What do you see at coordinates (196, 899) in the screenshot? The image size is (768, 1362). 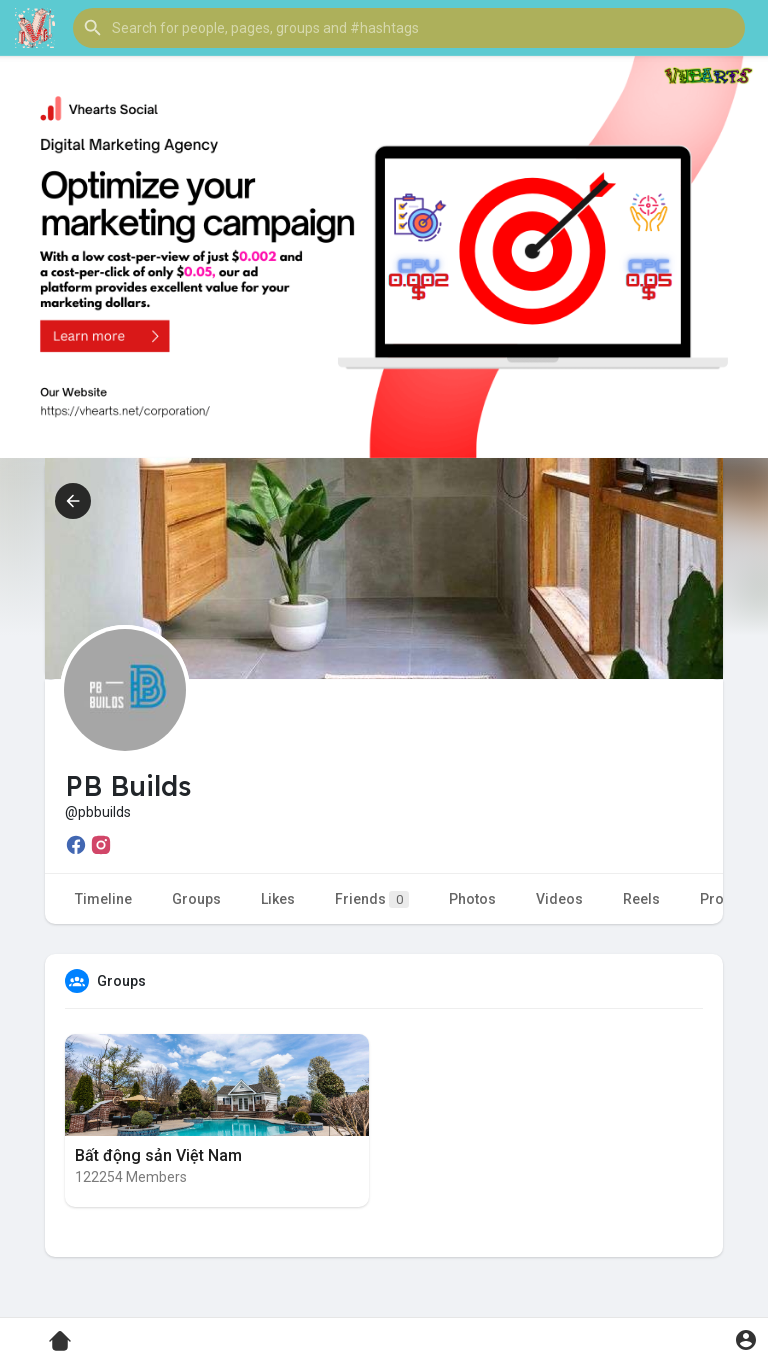 I see `Groups` at bounding box center [196, 899].